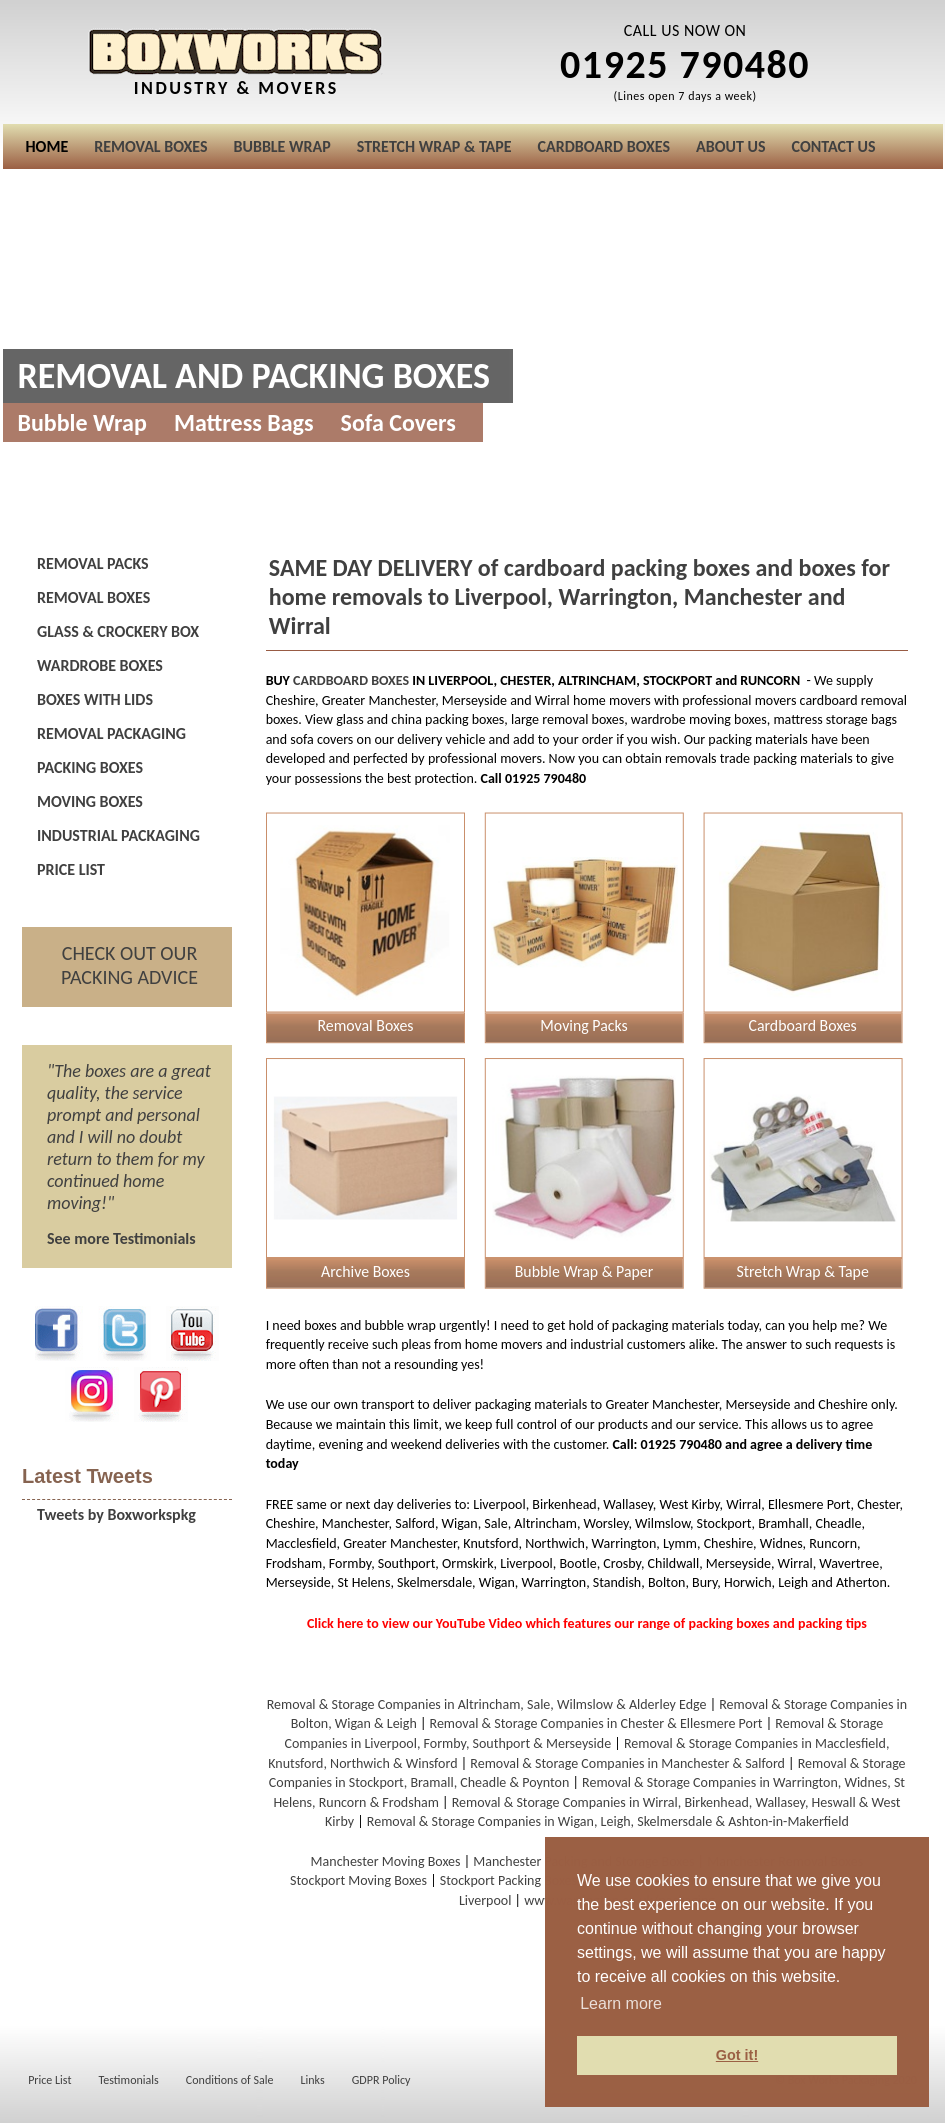  I want to click on INDUSTRIAL PACKAGING, so click(118, 835).